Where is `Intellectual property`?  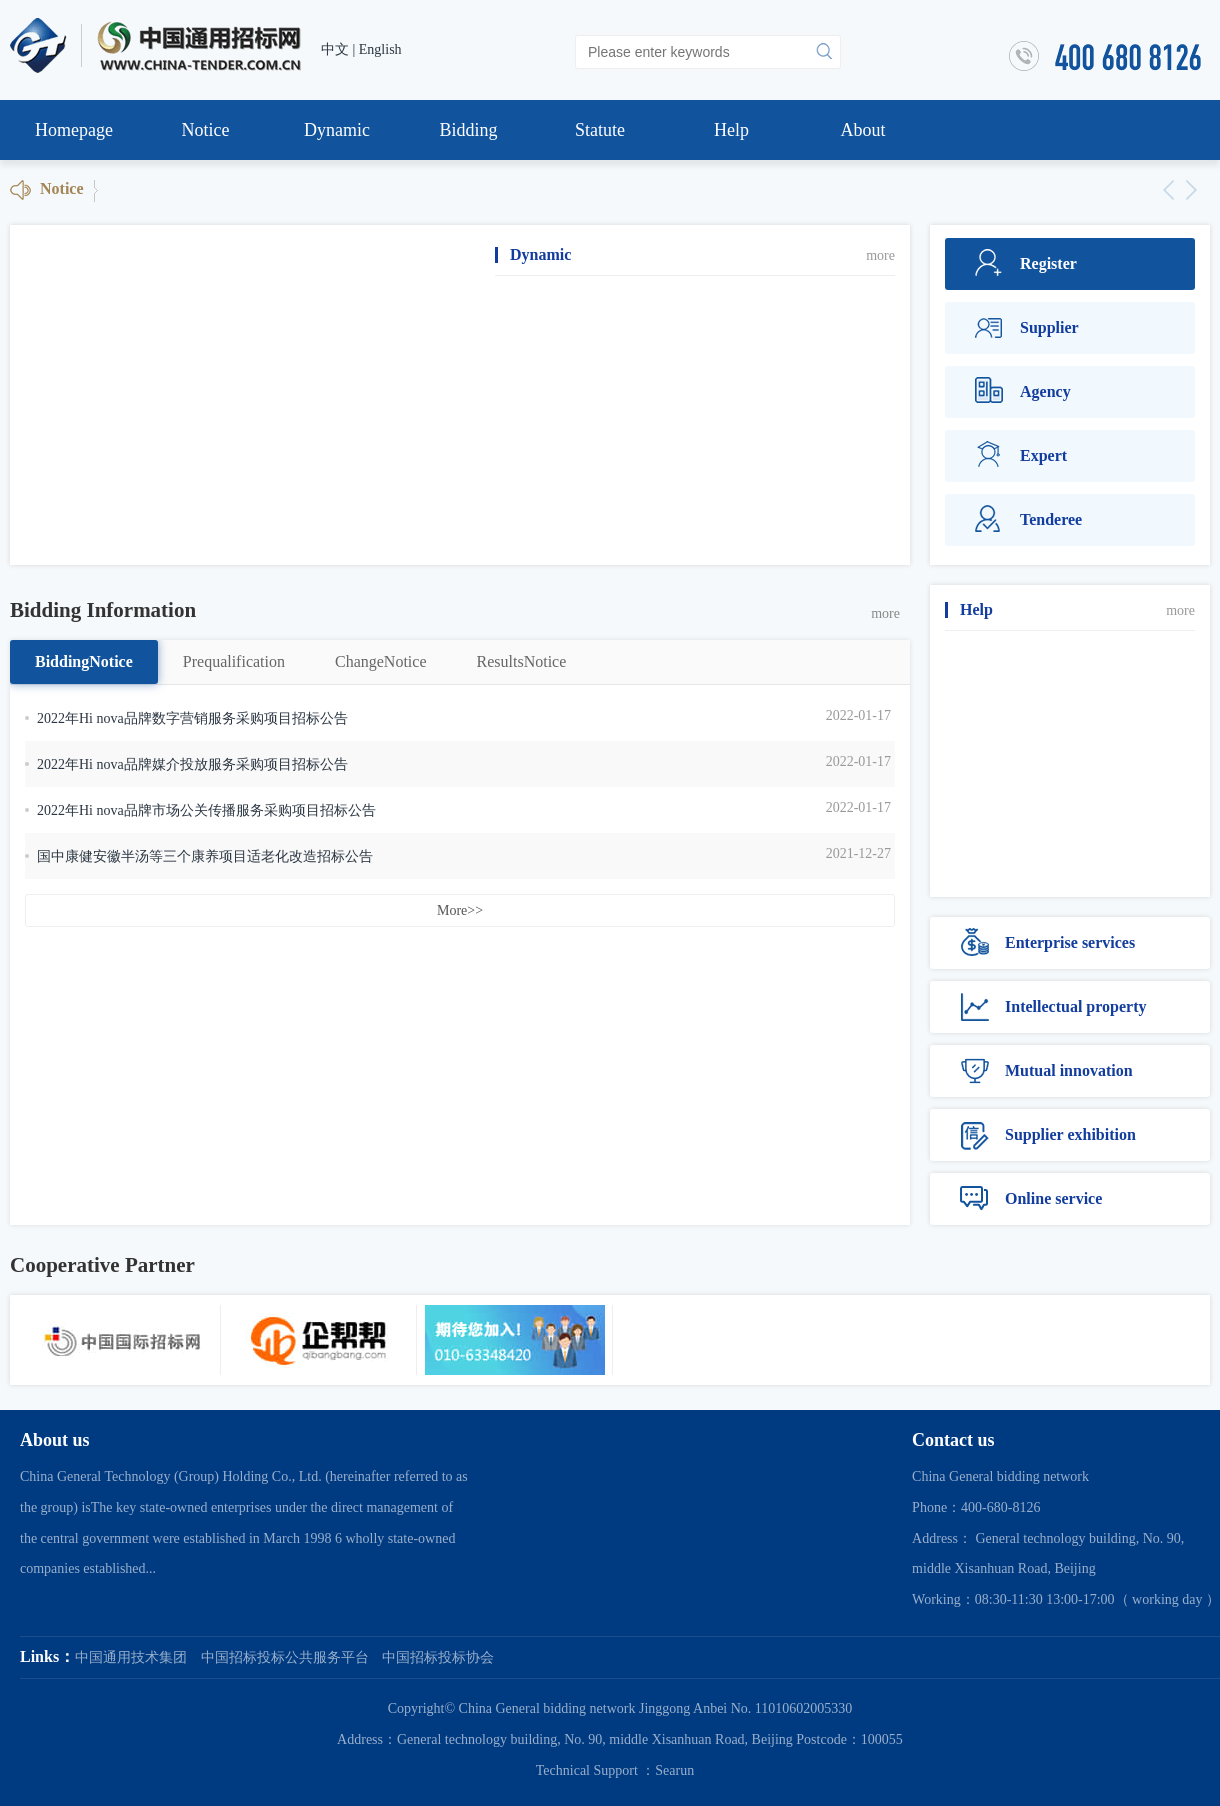 Intellectual property is located at coordinates (1053, 1007).